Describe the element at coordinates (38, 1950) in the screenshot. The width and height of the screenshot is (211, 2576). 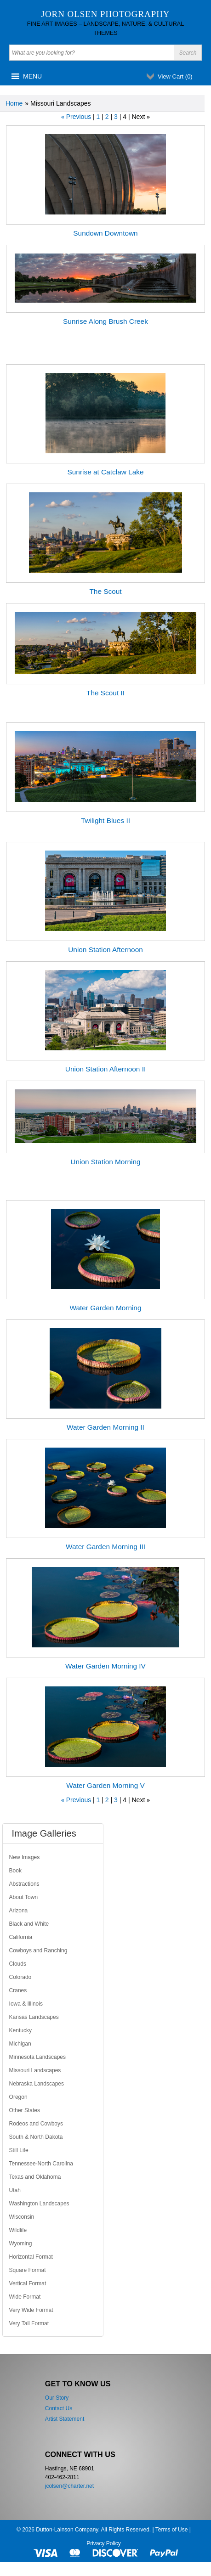
I see `Cowboys and Ranching` at that location.